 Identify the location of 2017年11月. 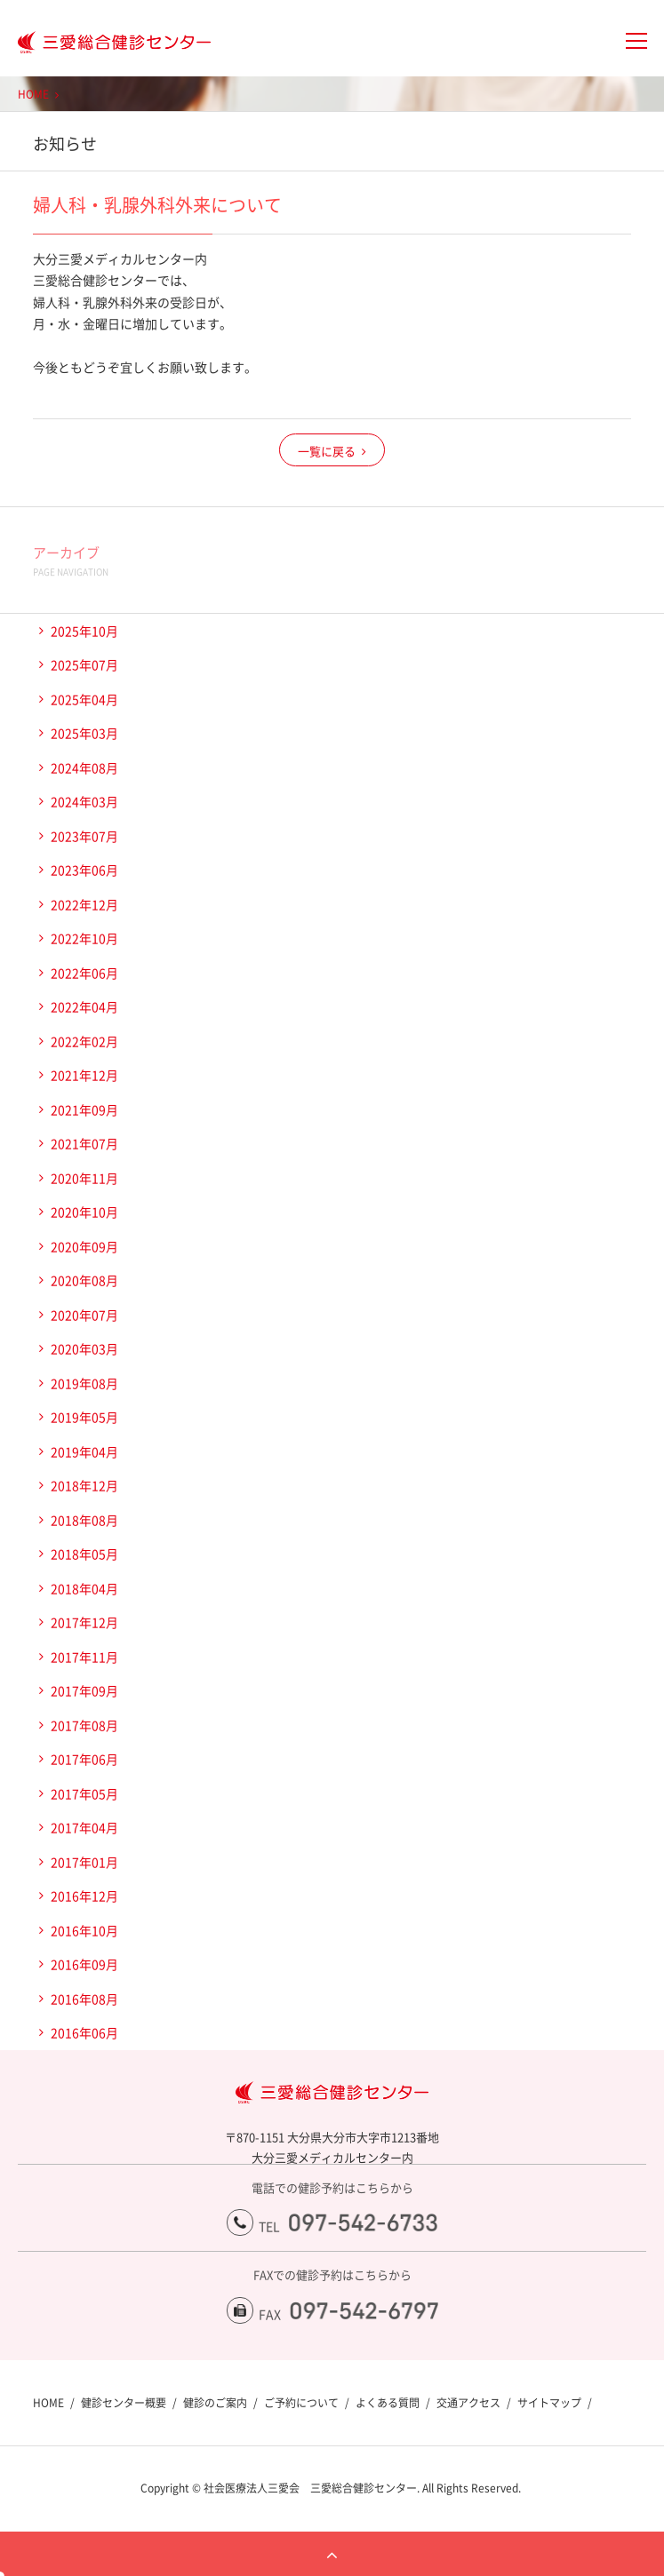
(84, 1657).